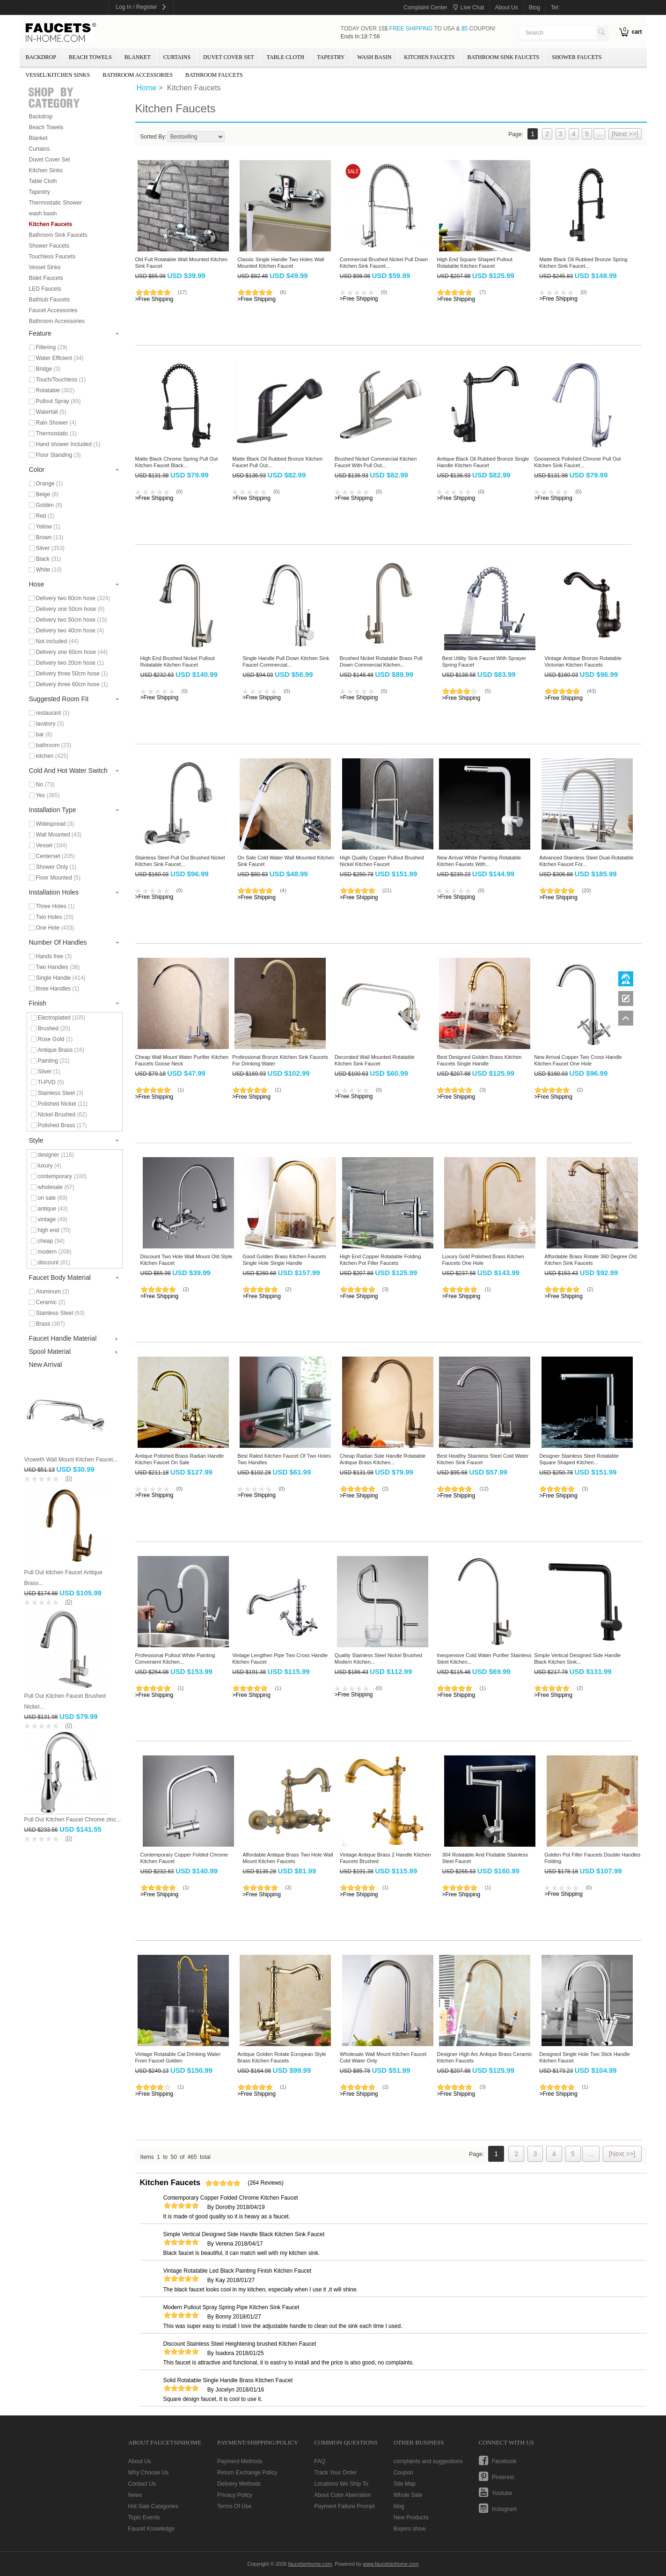 This screenshot has height=2576, width=666. I want to click on bar, so click(44, 734).